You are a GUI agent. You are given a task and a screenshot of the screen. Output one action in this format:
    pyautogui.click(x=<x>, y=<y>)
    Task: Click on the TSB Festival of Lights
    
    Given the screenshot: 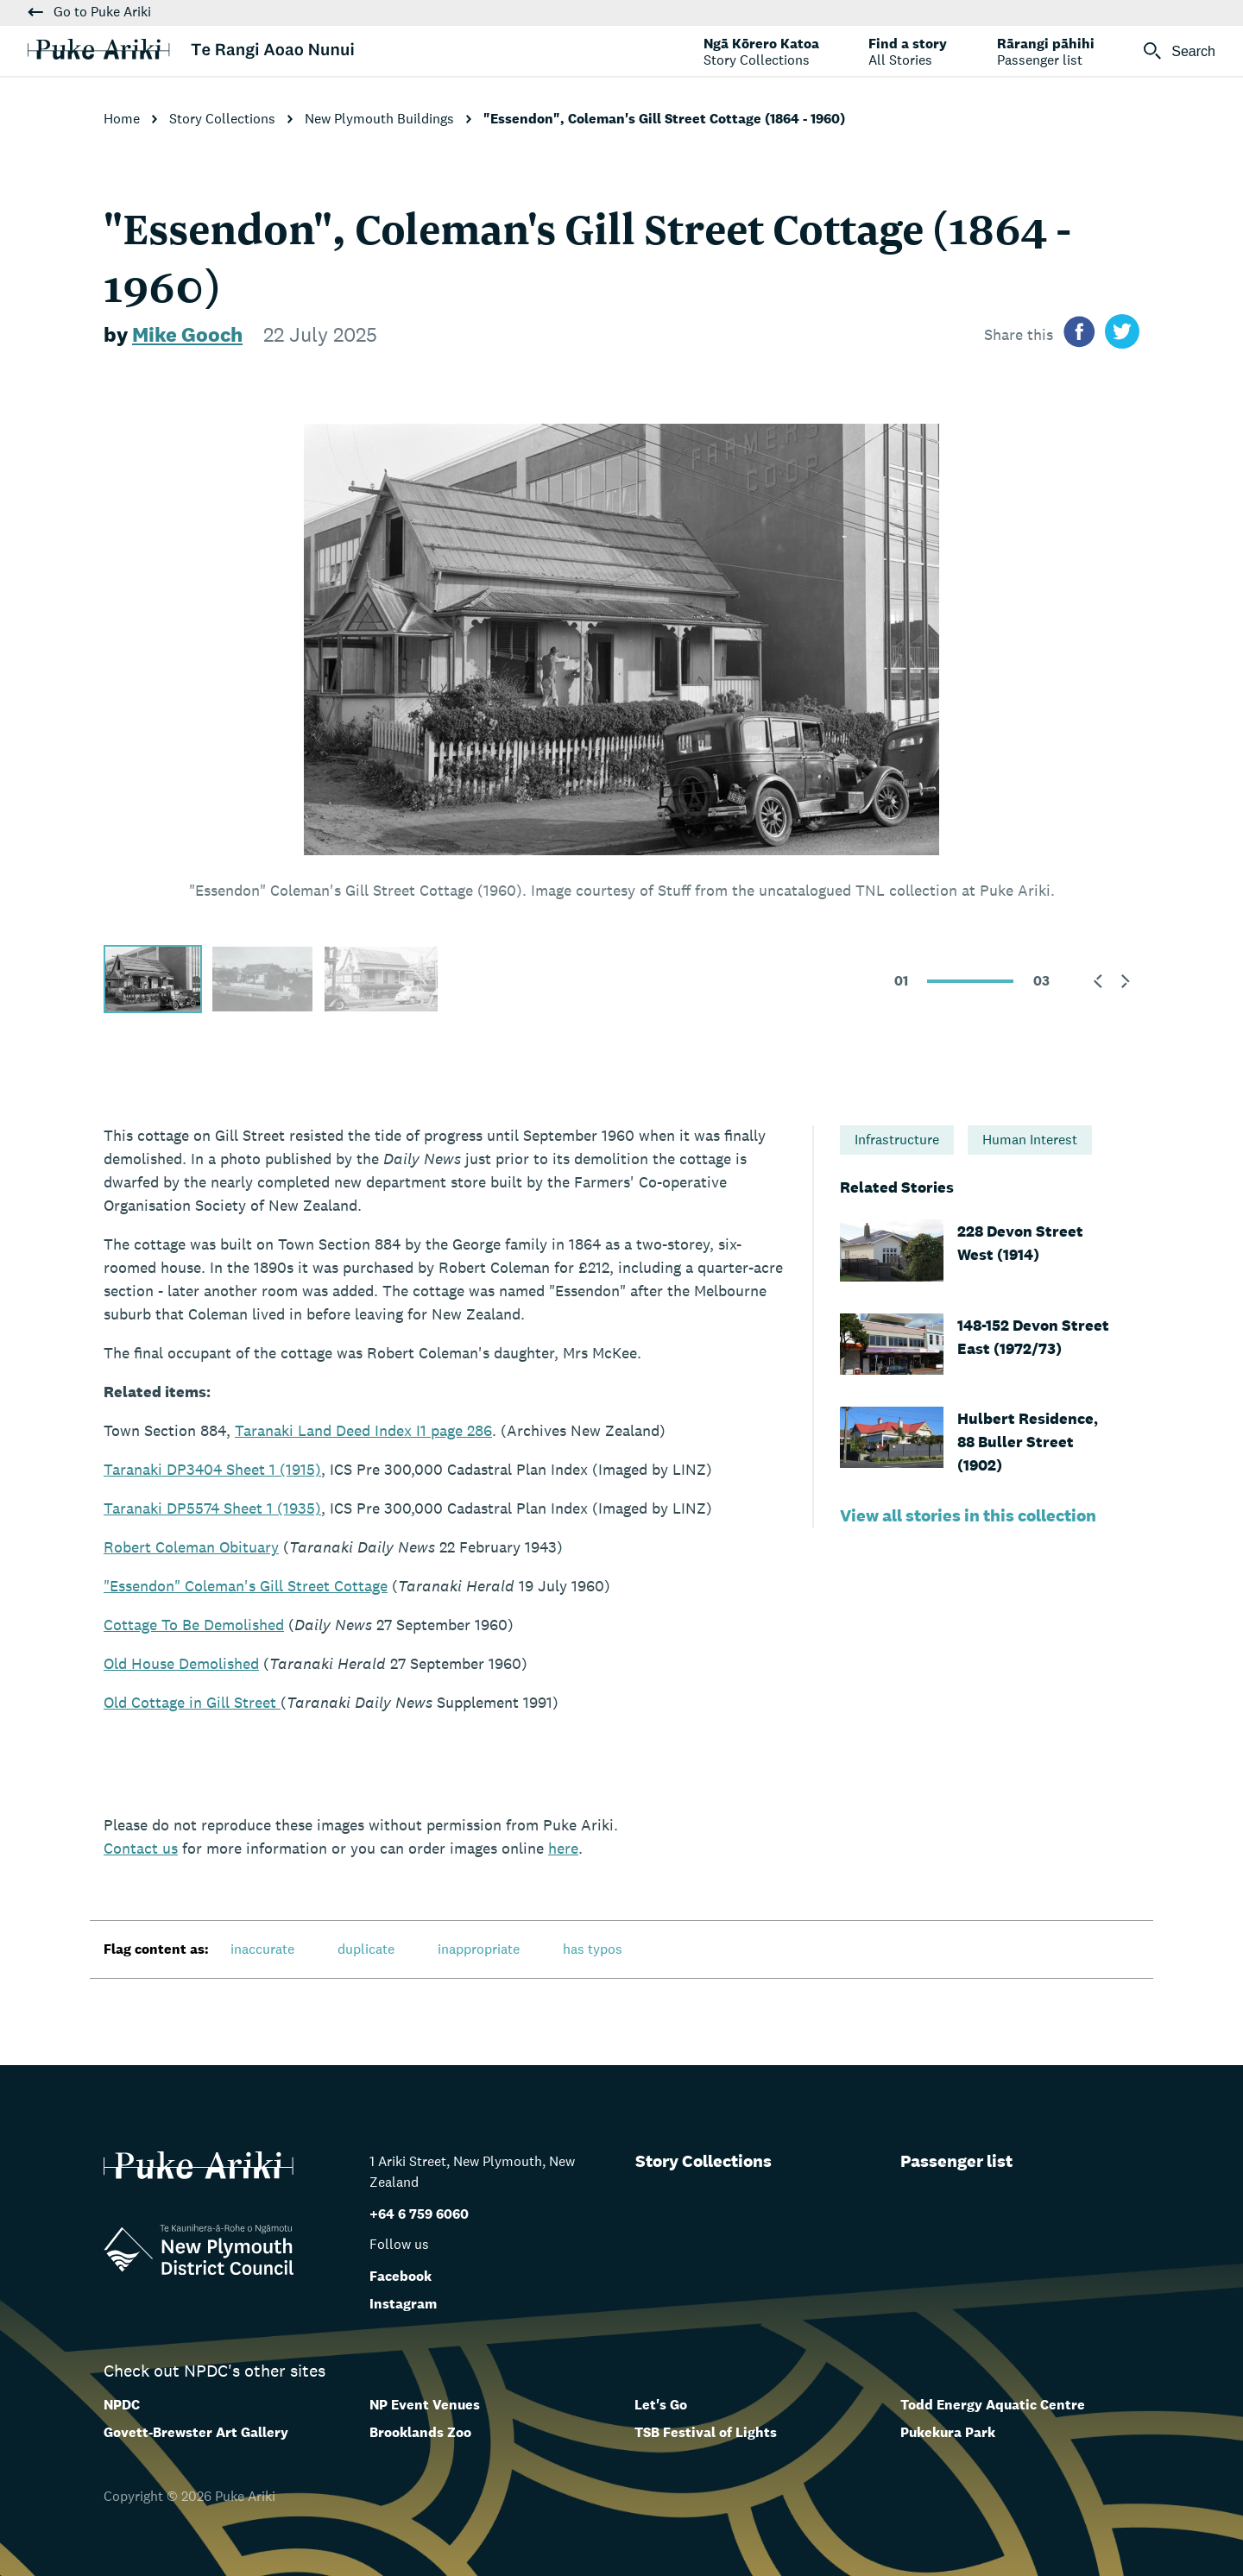 What is the action you would take?
    pyautogui.click(x=705, y=2432)
    